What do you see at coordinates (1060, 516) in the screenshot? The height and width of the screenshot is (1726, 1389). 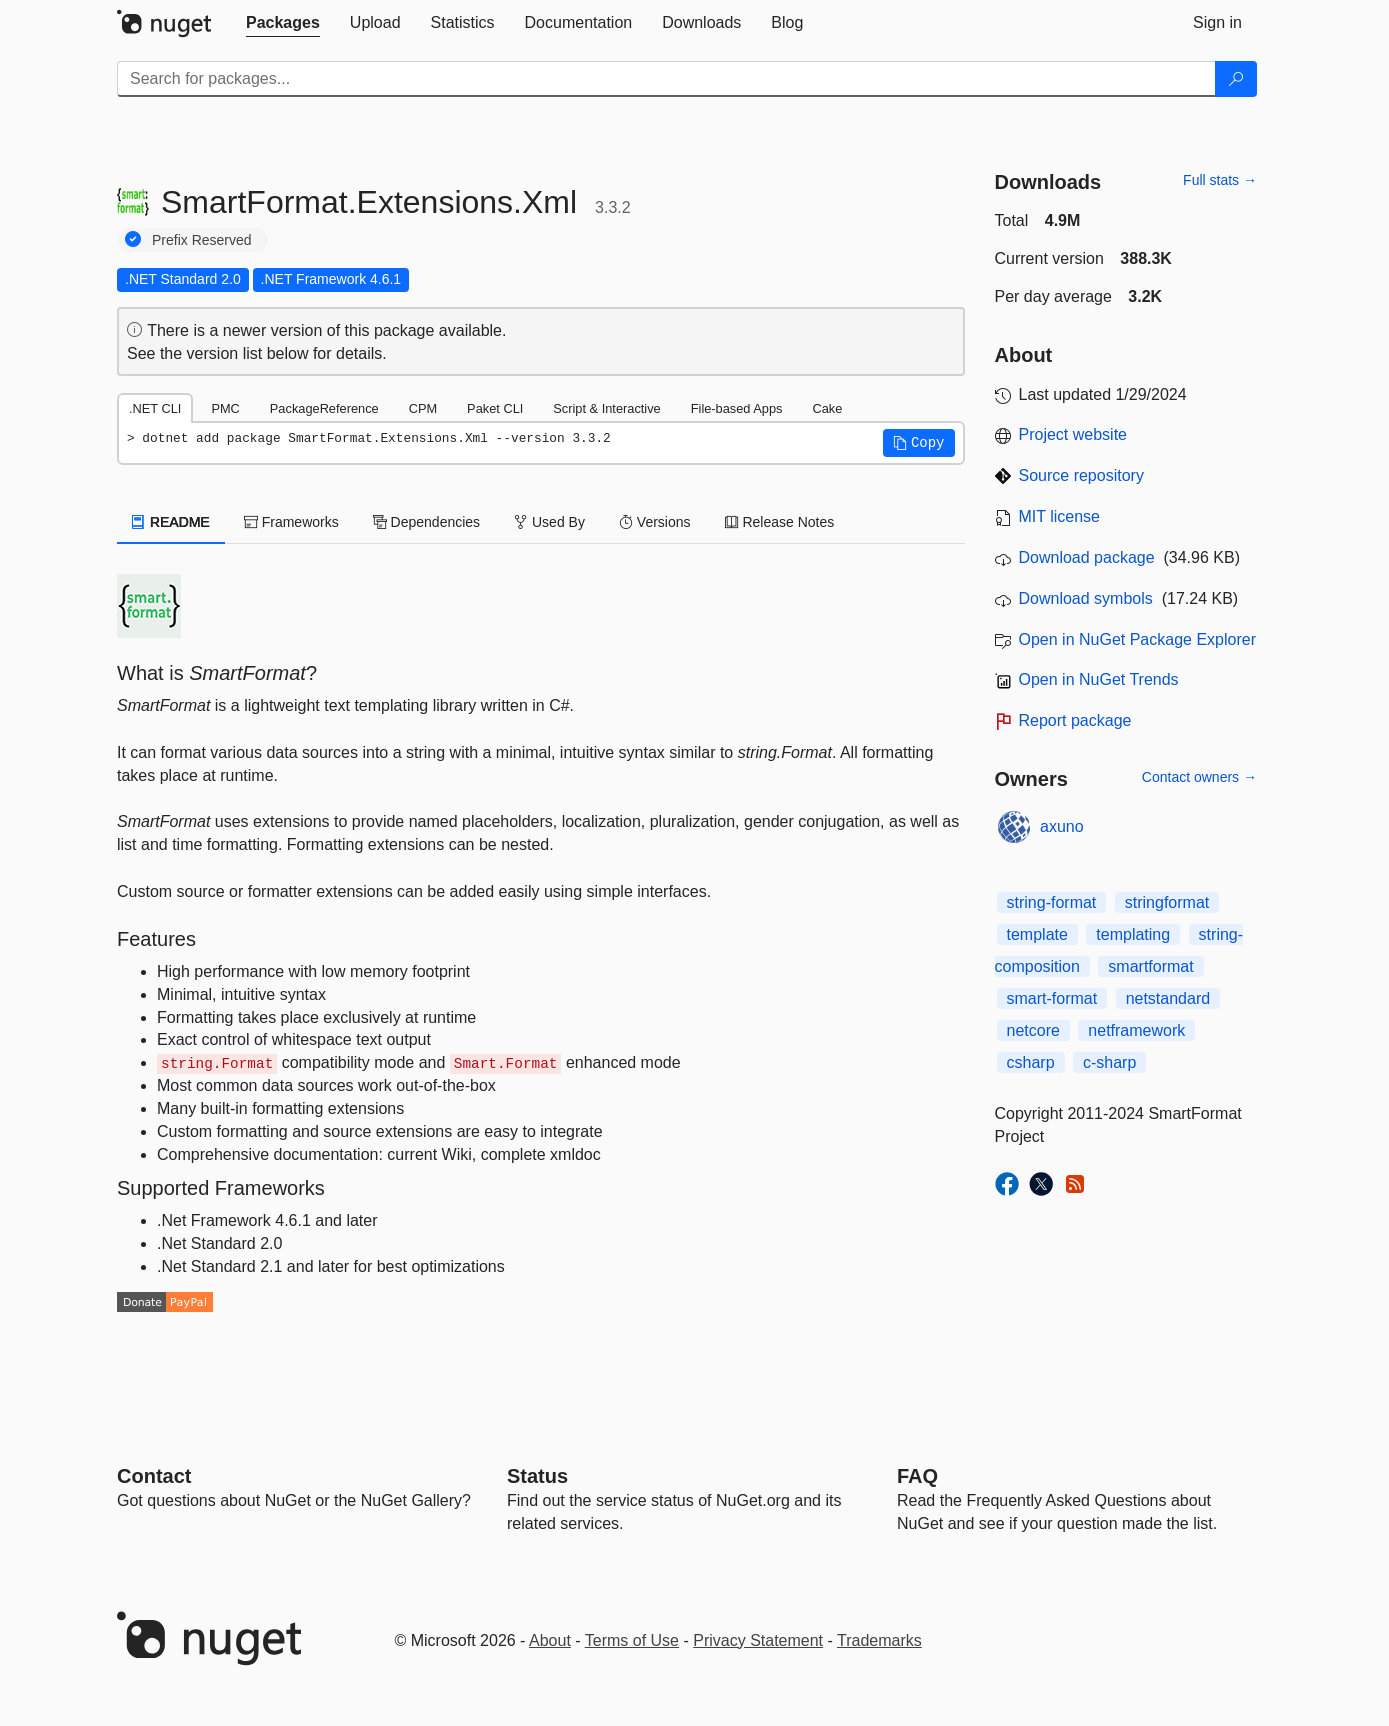 I see `MIT license [License MIT]` at bounding box center [1060, 516].